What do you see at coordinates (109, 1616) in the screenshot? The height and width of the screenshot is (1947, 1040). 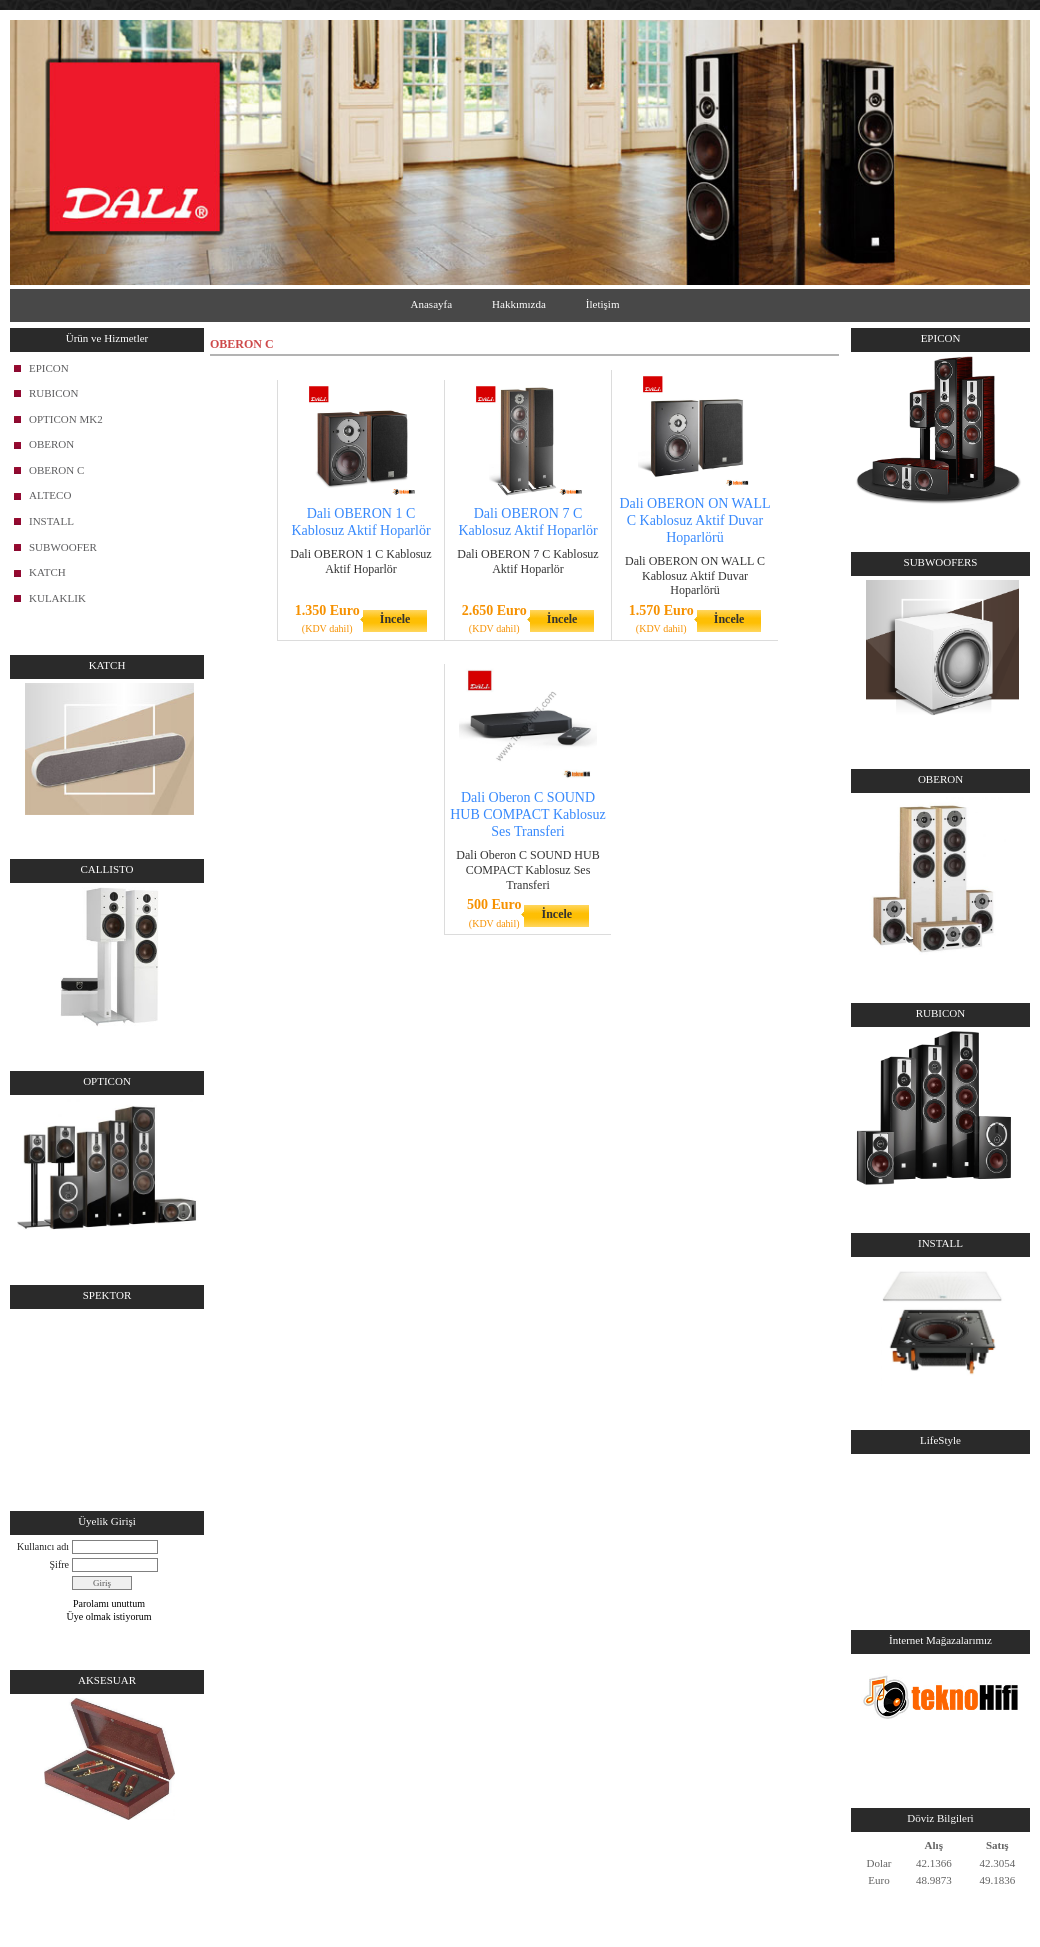 I see `Üye olmak istiyorum` at bounding box center [109, 1616].